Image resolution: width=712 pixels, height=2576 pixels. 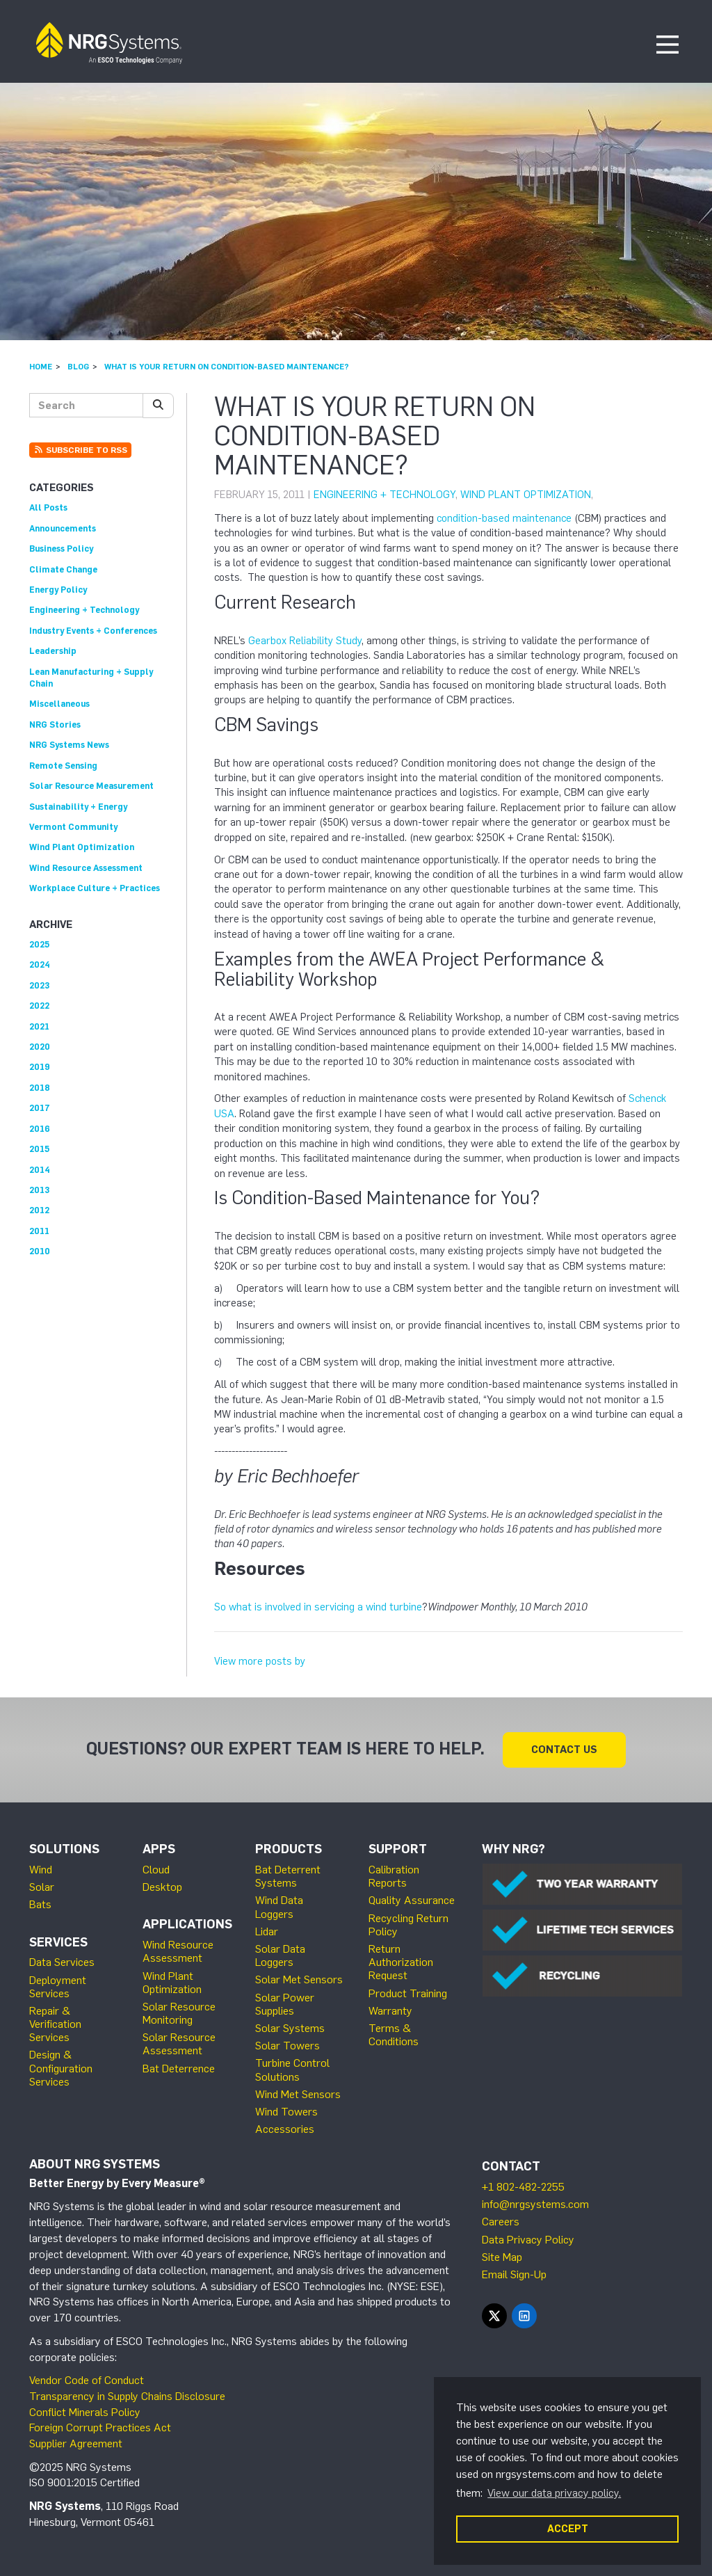 What do you see at coordinates (394, 1876) in the screenshot?
I see `Calibration Reports` at bounding box center [394, 1876].